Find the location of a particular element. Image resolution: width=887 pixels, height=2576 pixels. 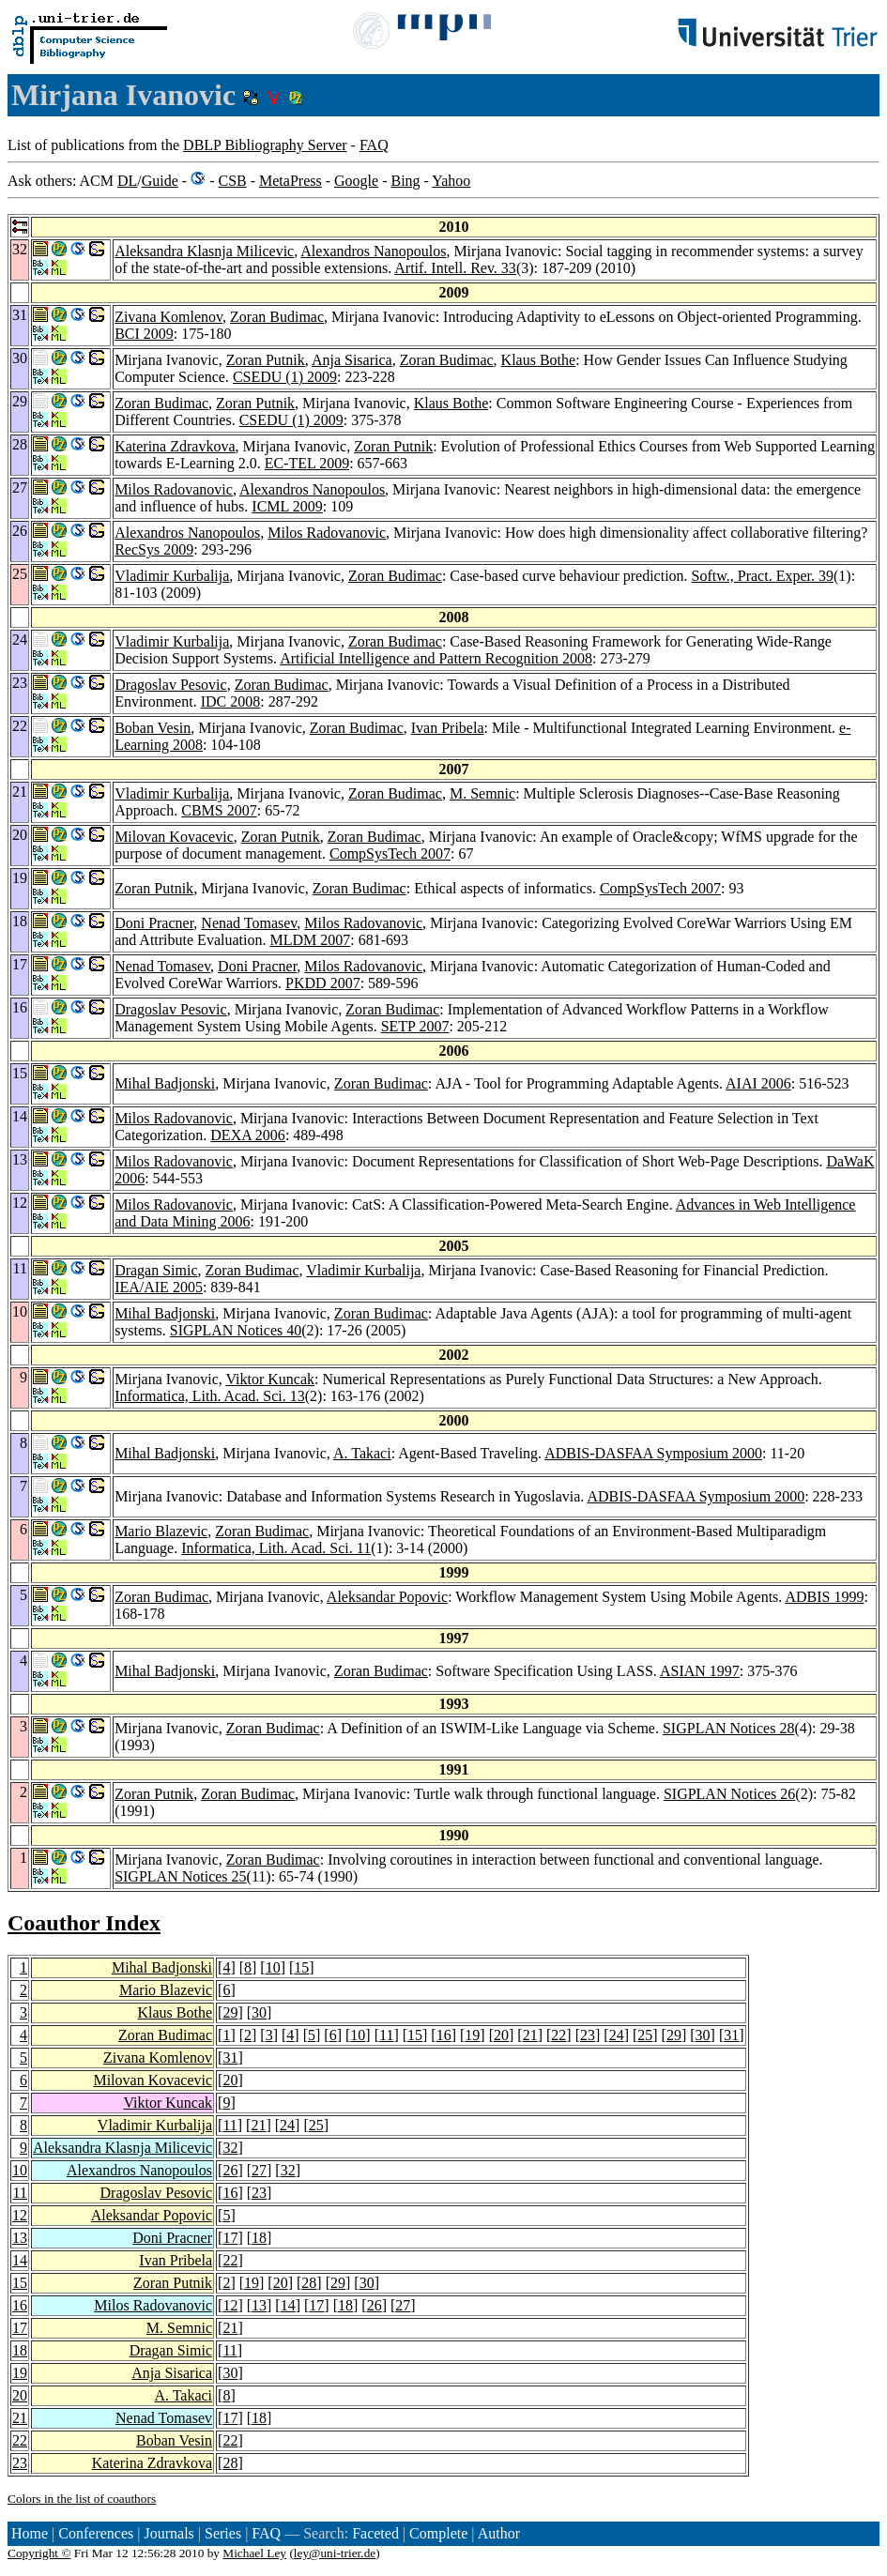

10 is located at coordinates (273, 1967).